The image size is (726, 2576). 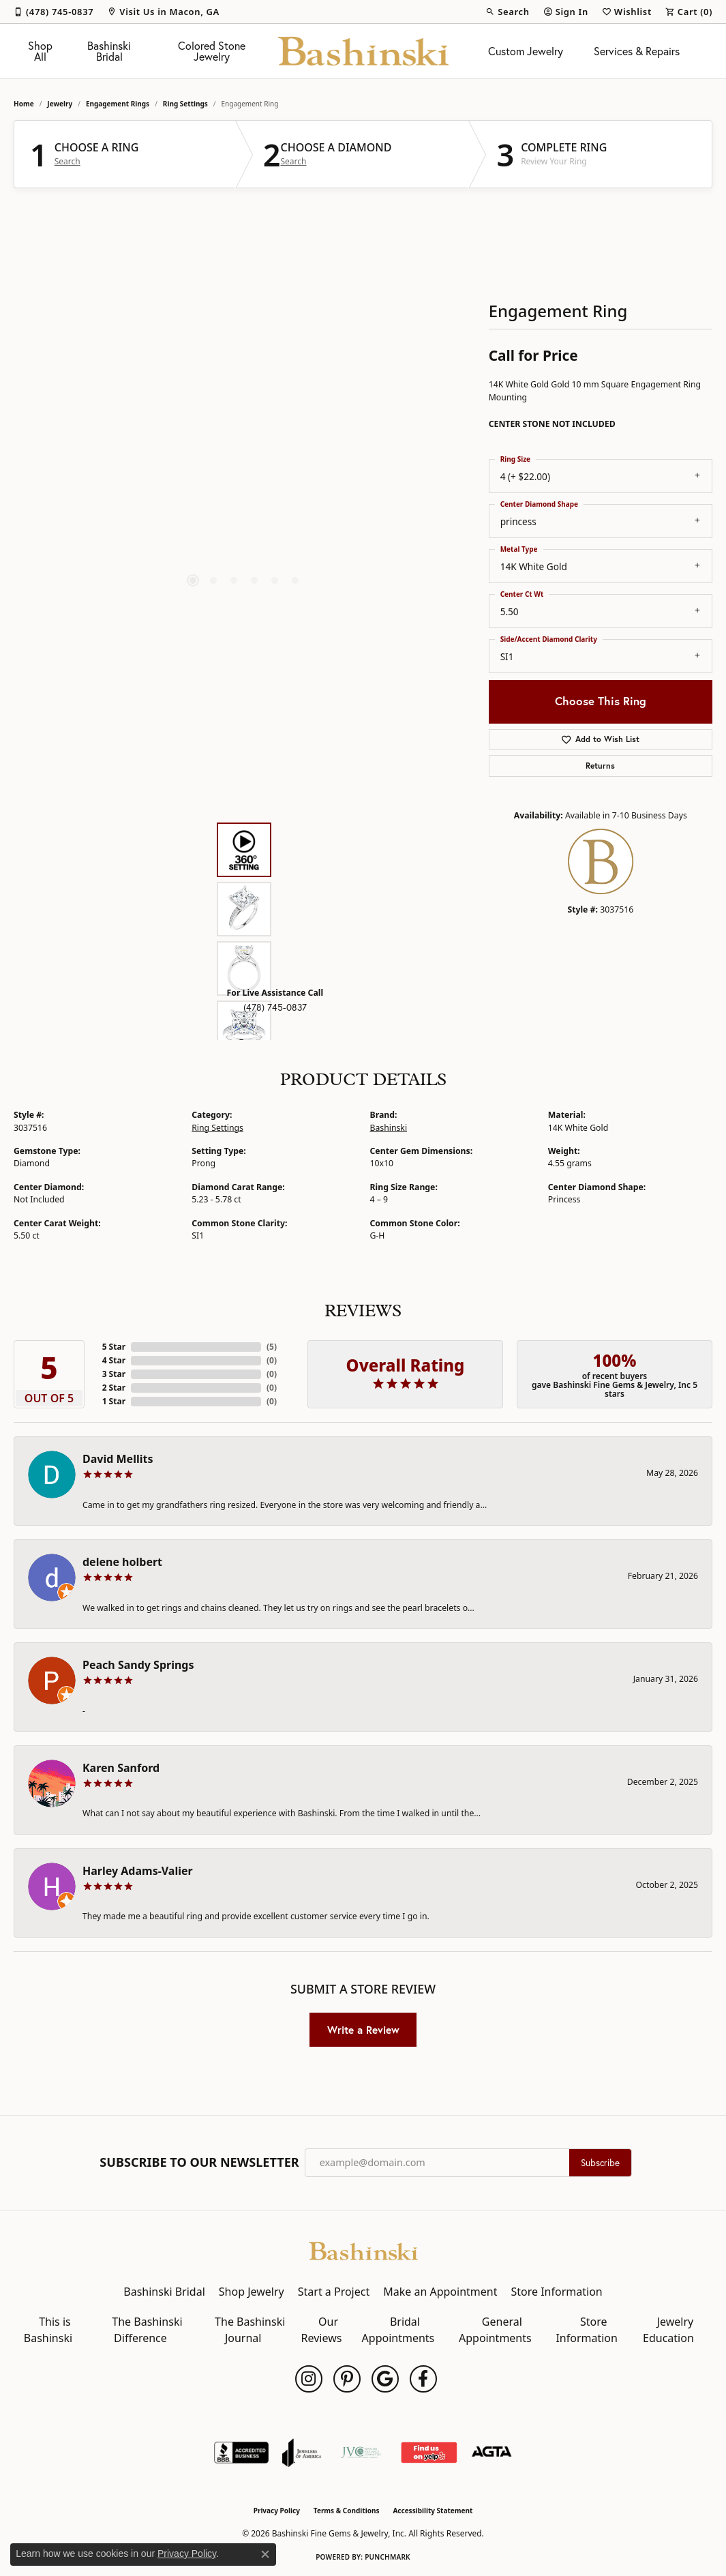 I want to click on [Bashinski Fine Gems & Jewelry, Inc - Go to homepage], so click(x=363, y=2249).